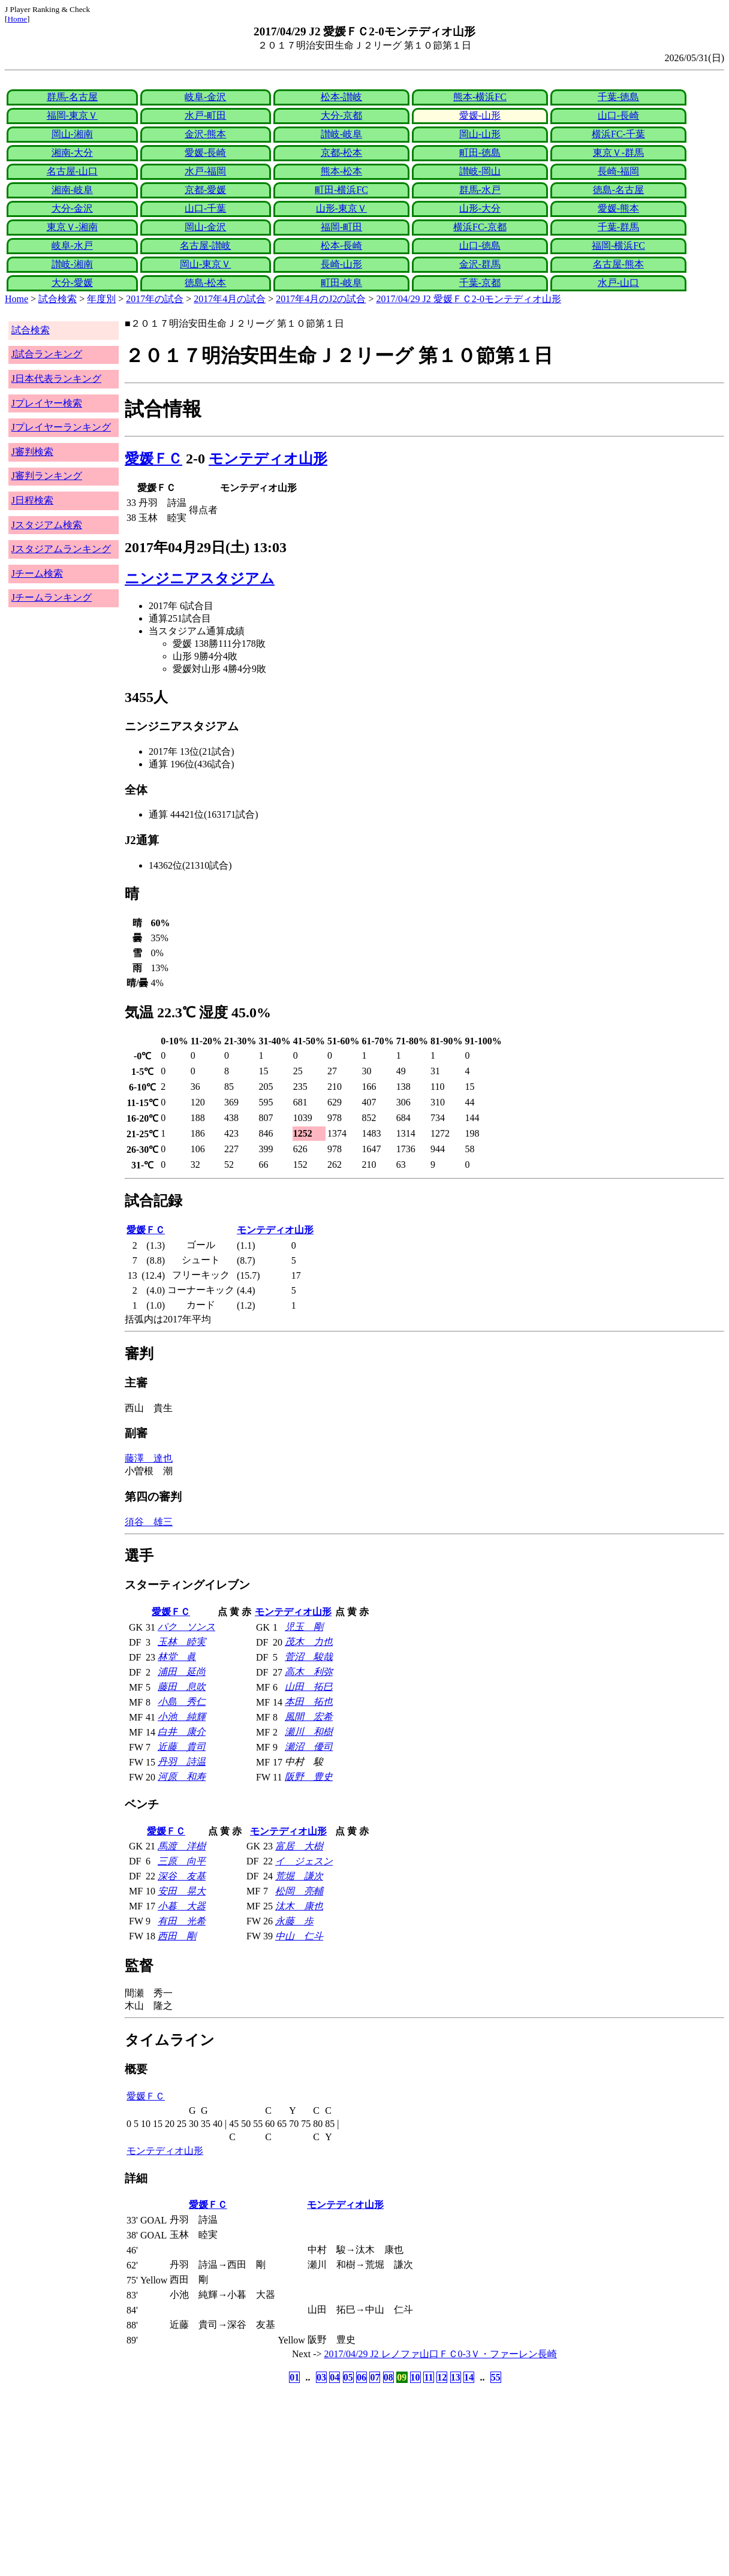 The image size is (729, 2576). Describe the element at coordinates (480, 190) in the screenshot. I see `群馬-水戸` at that location.